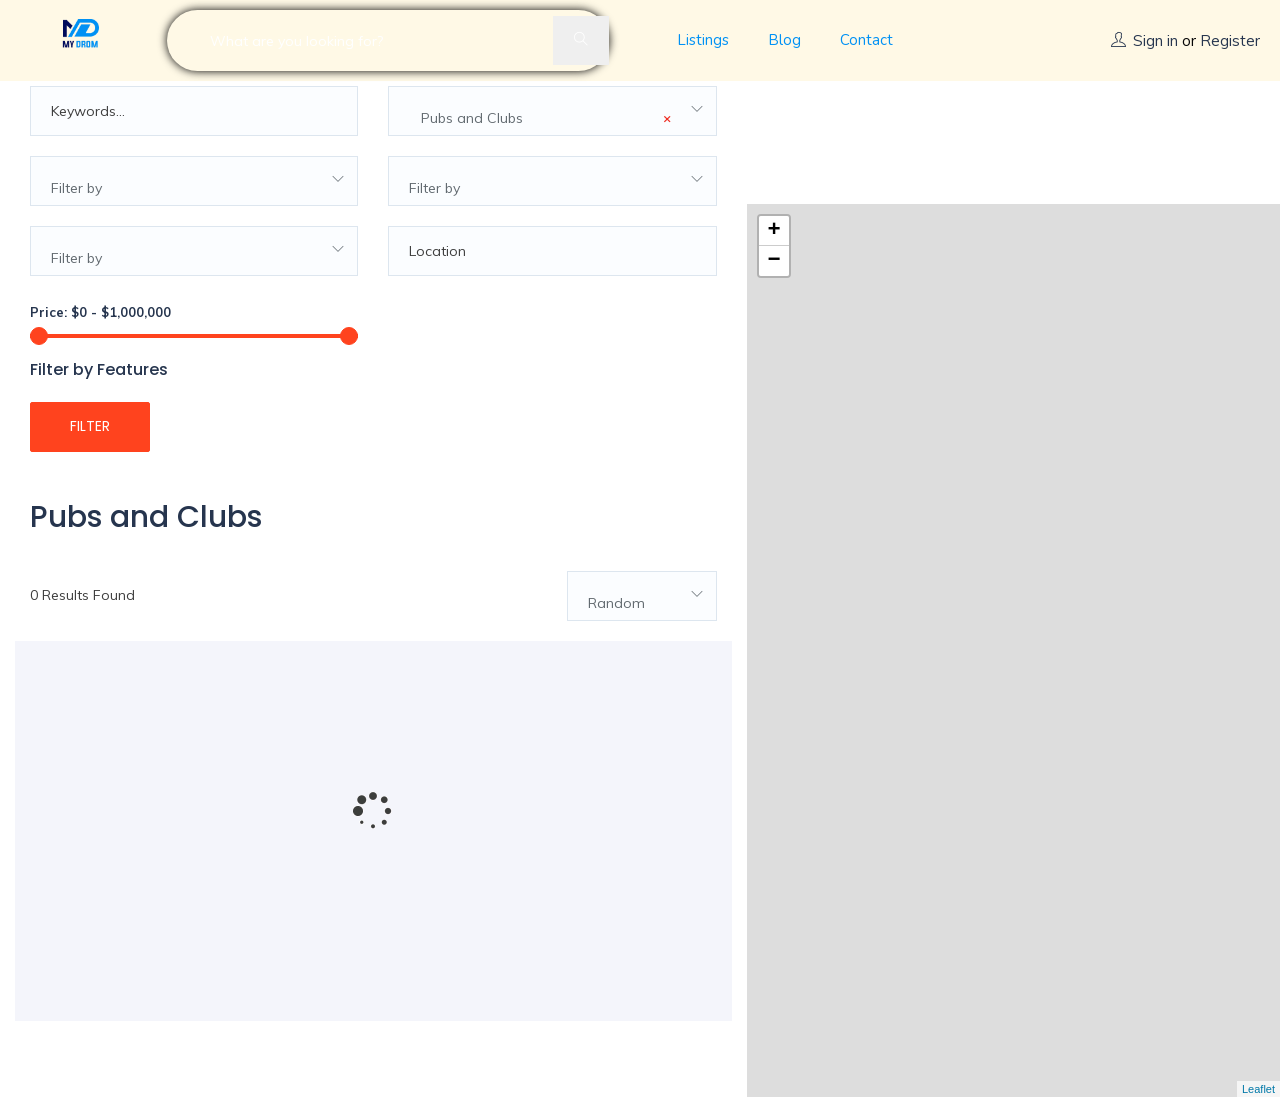  Describe the element at coordinates (866, 40) in the screenshot. I see `Contact` at that location.